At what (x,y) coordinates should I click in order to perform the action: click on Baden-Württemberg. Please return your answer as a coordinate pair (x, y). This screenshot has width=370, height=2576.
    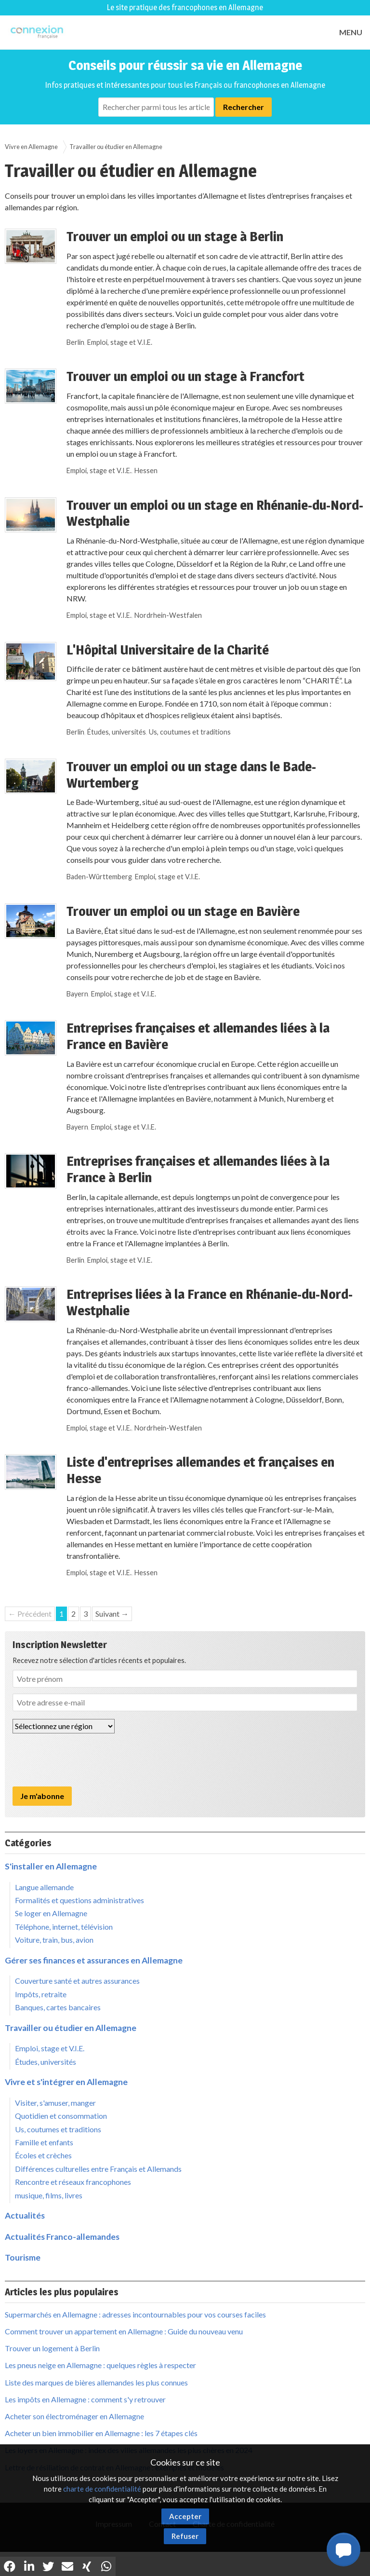
    Looking at the image, I should click on (99, 876).